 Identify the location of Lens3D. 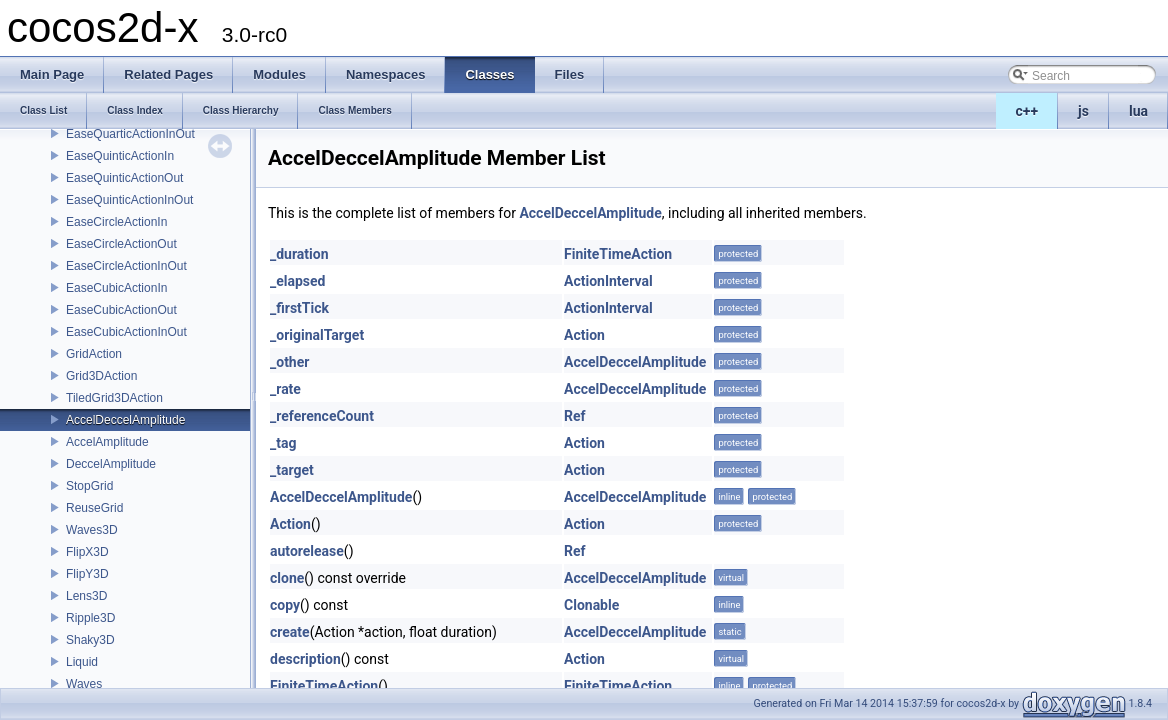
(86, 596).